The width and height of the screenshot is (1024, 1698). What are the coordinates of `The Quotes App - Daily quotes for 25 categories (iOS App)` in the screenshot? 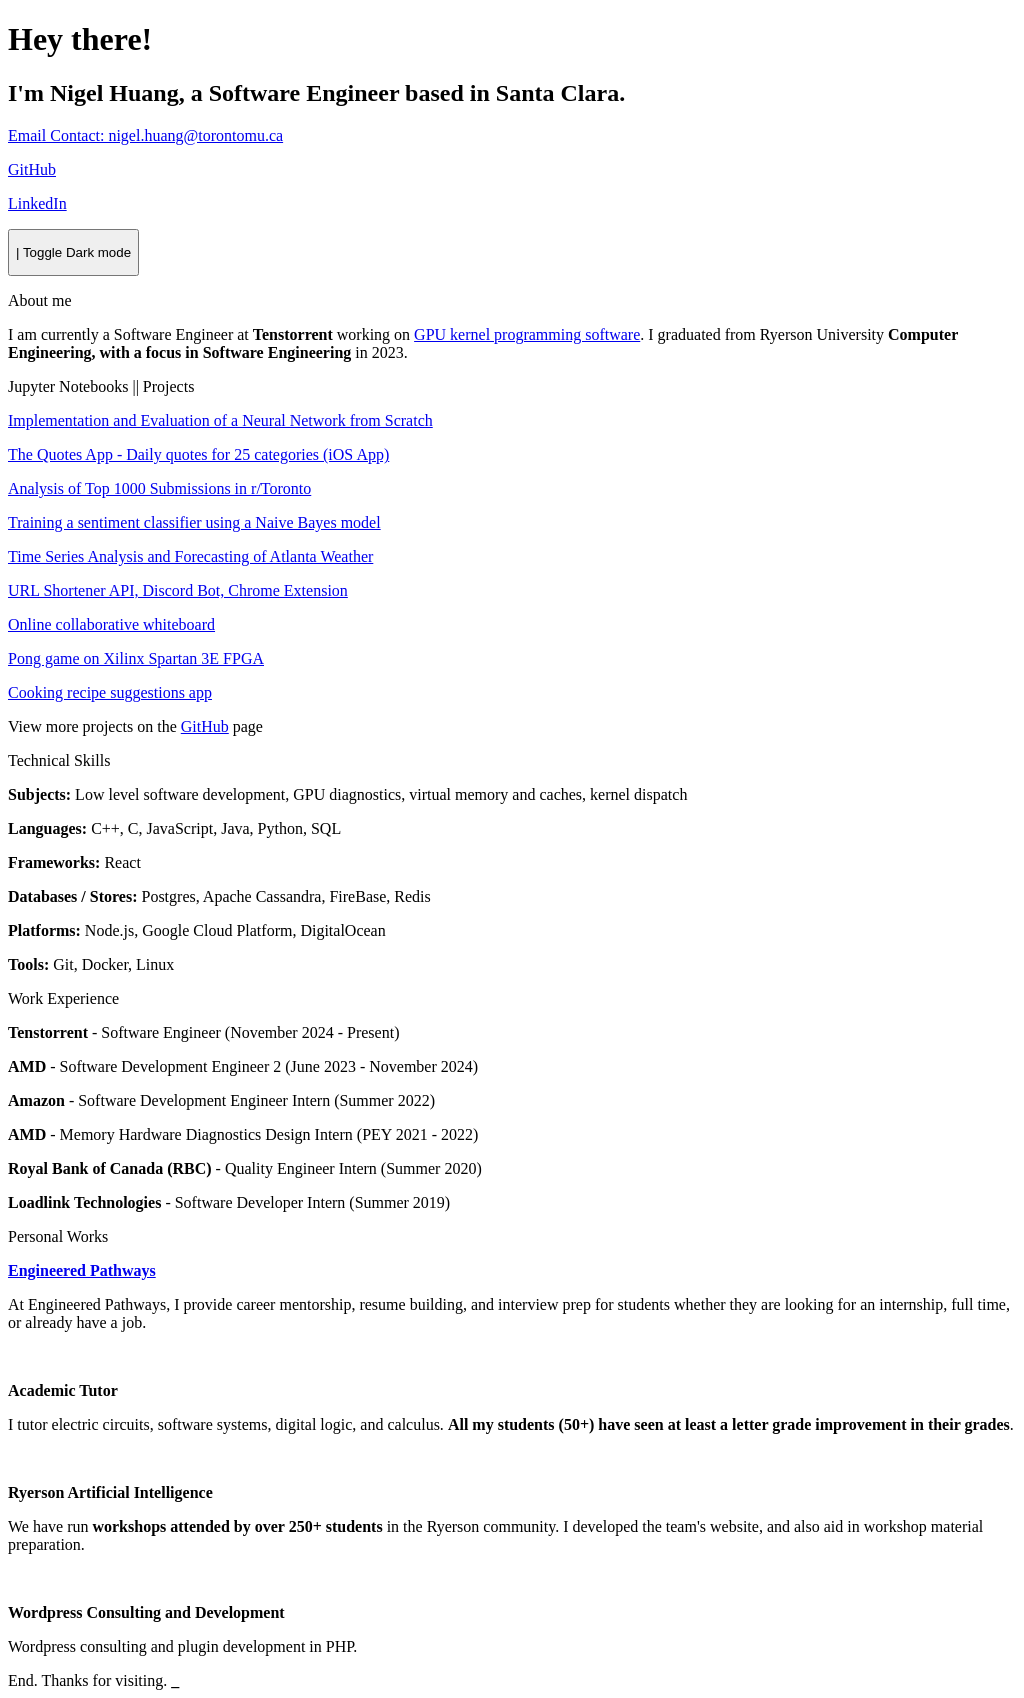 It's located at (198, 454).